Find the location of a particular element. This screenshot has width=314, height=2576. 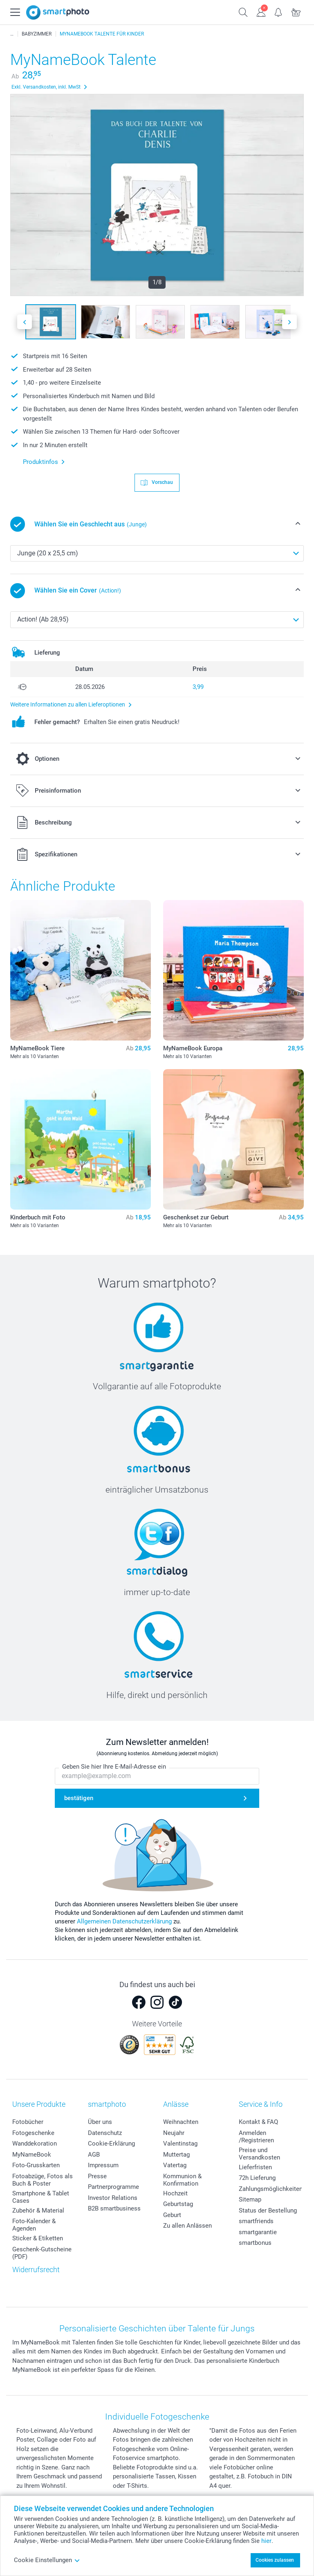

Fotoabzüge, Fotos als Buch & Poster is located at coordinates (42, 2180).